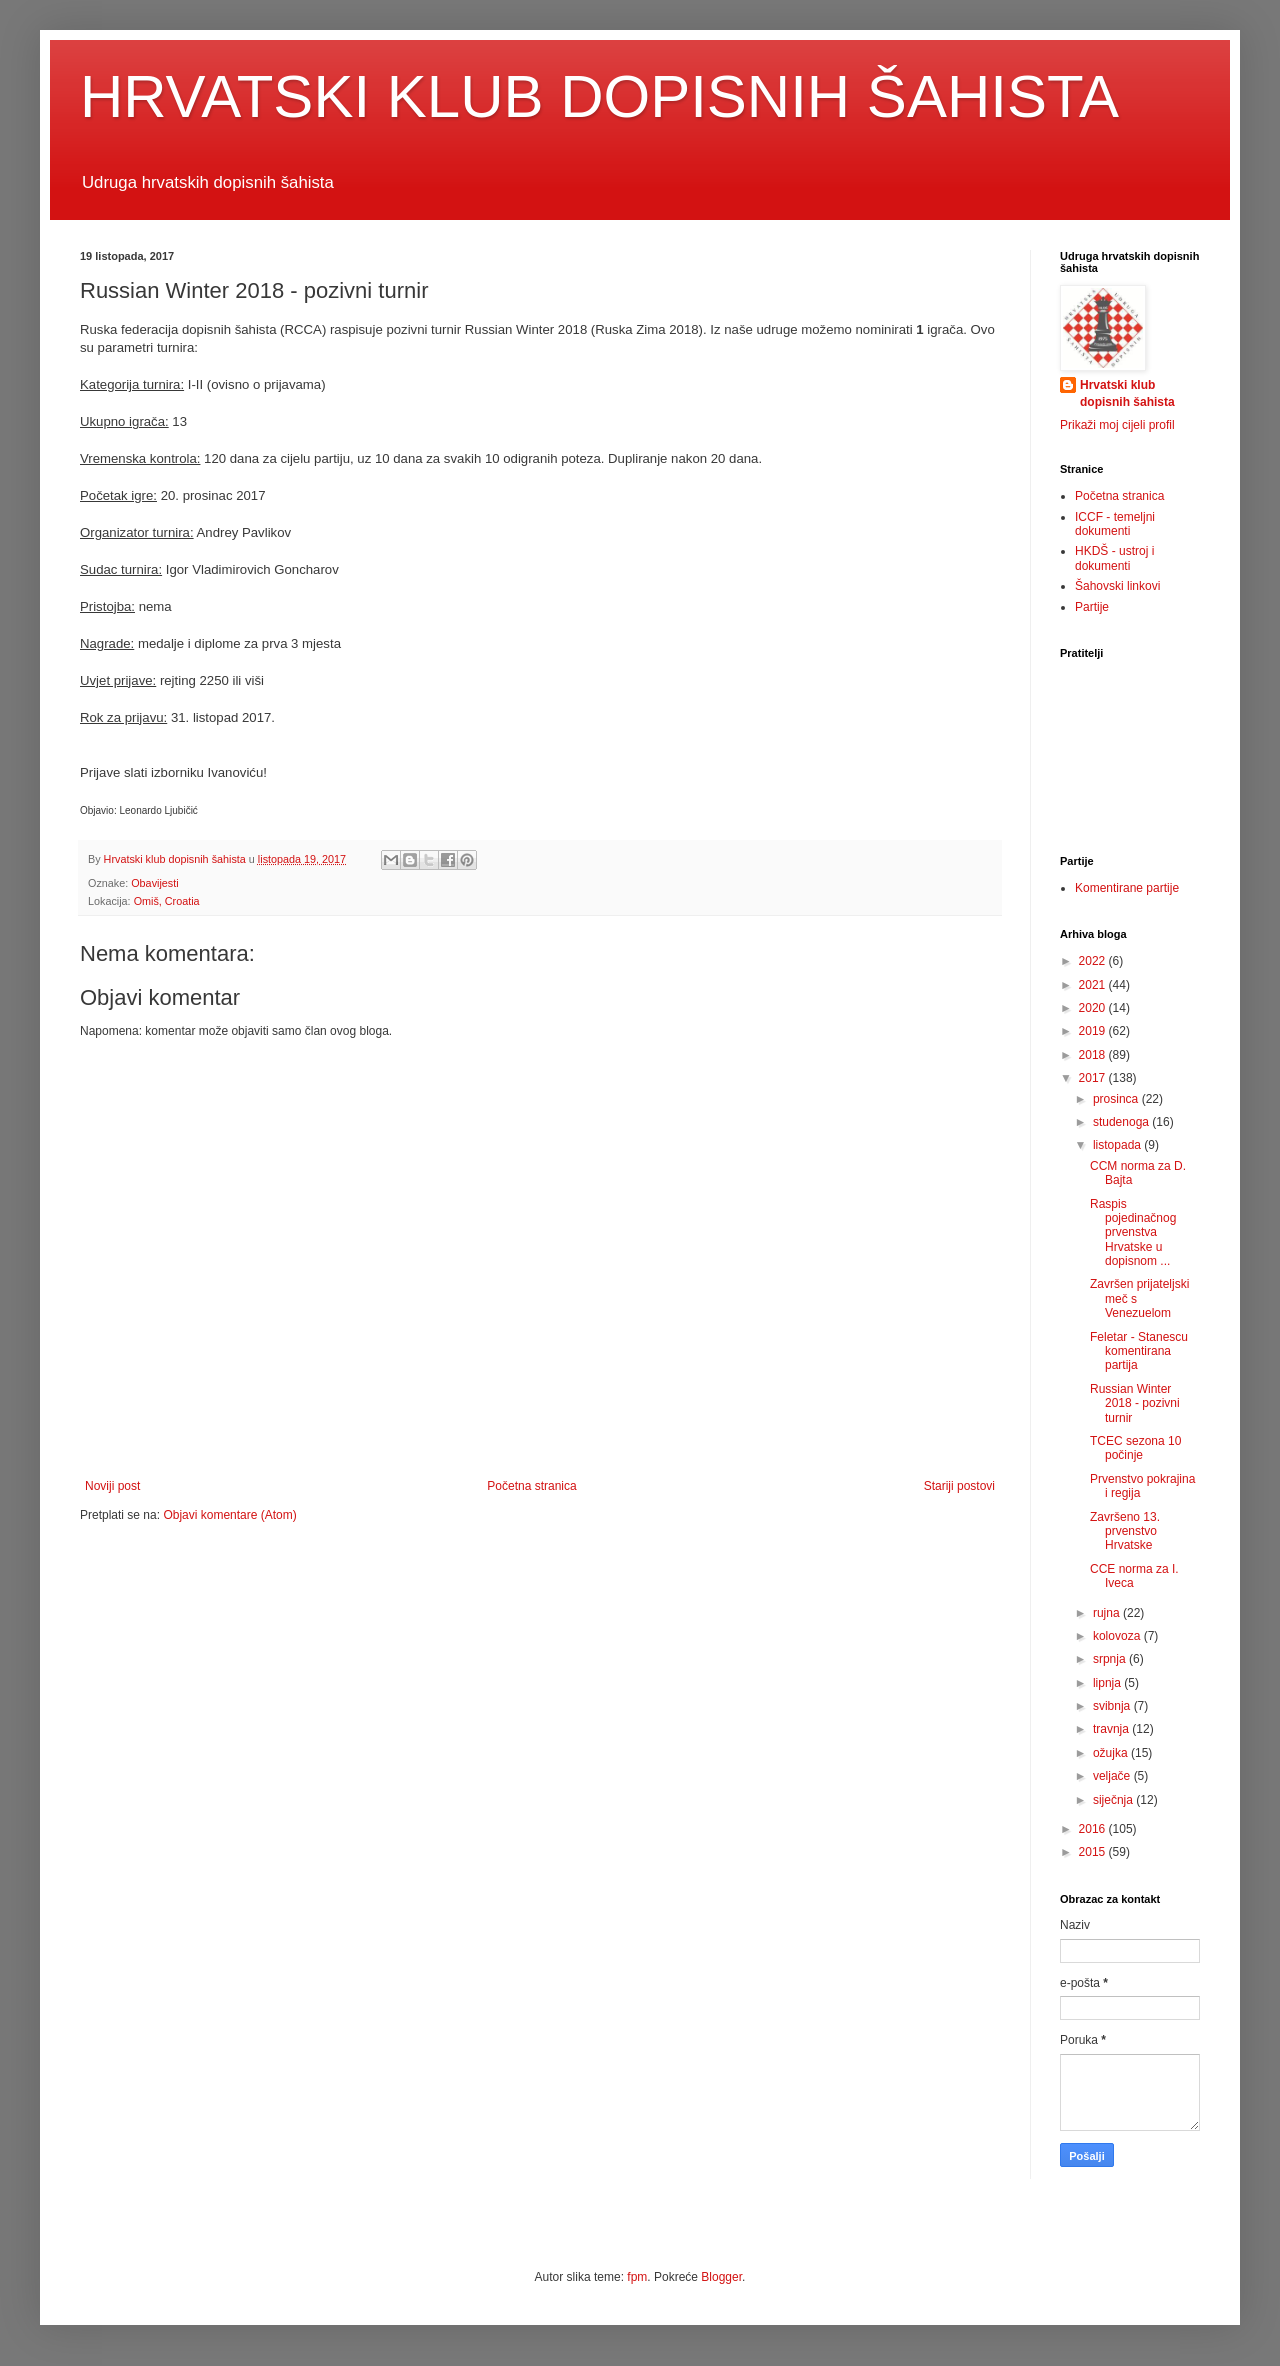 This screenshot has height=2366, width=1280. What do you see at coordinates (154, 883) in the screenshot?
I see `Obavijesti` at bounding box center [154, 883].